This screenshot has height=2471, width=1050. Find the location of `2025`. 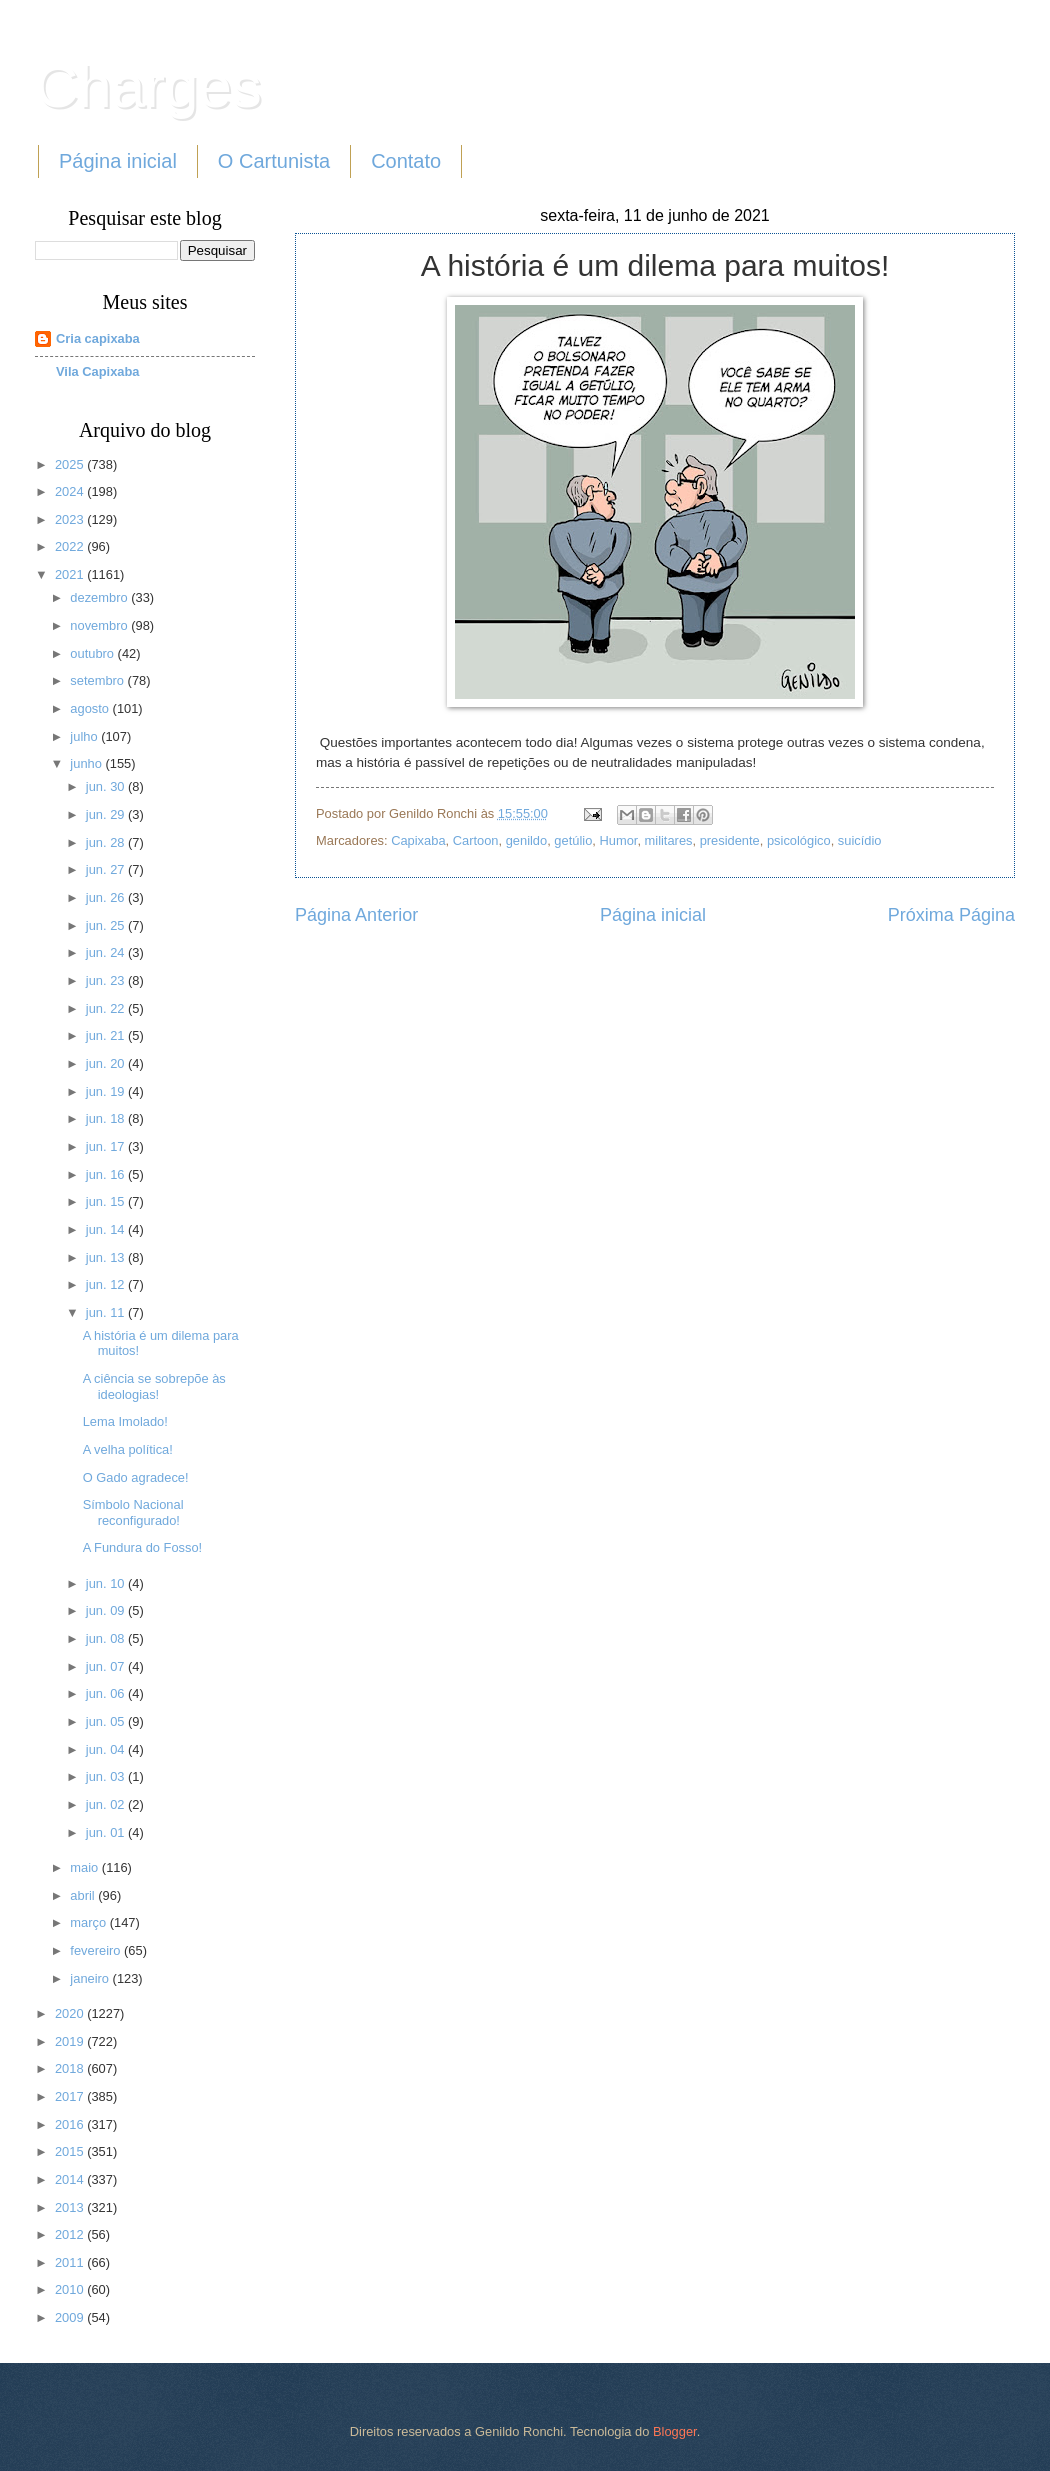

2025 is located at coordinates (71, 464).